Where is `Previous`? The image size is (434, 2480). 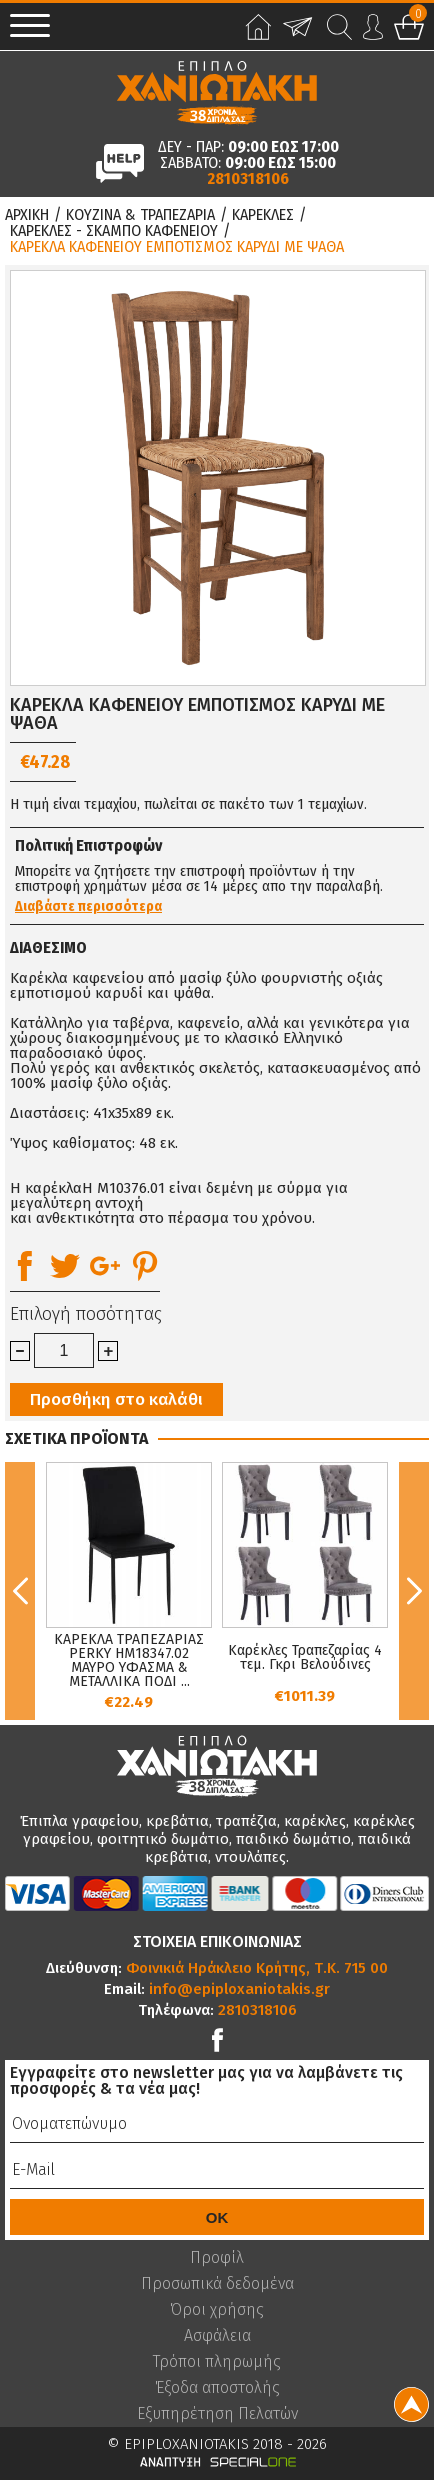
Previous is located at coordinates (20, 1591).